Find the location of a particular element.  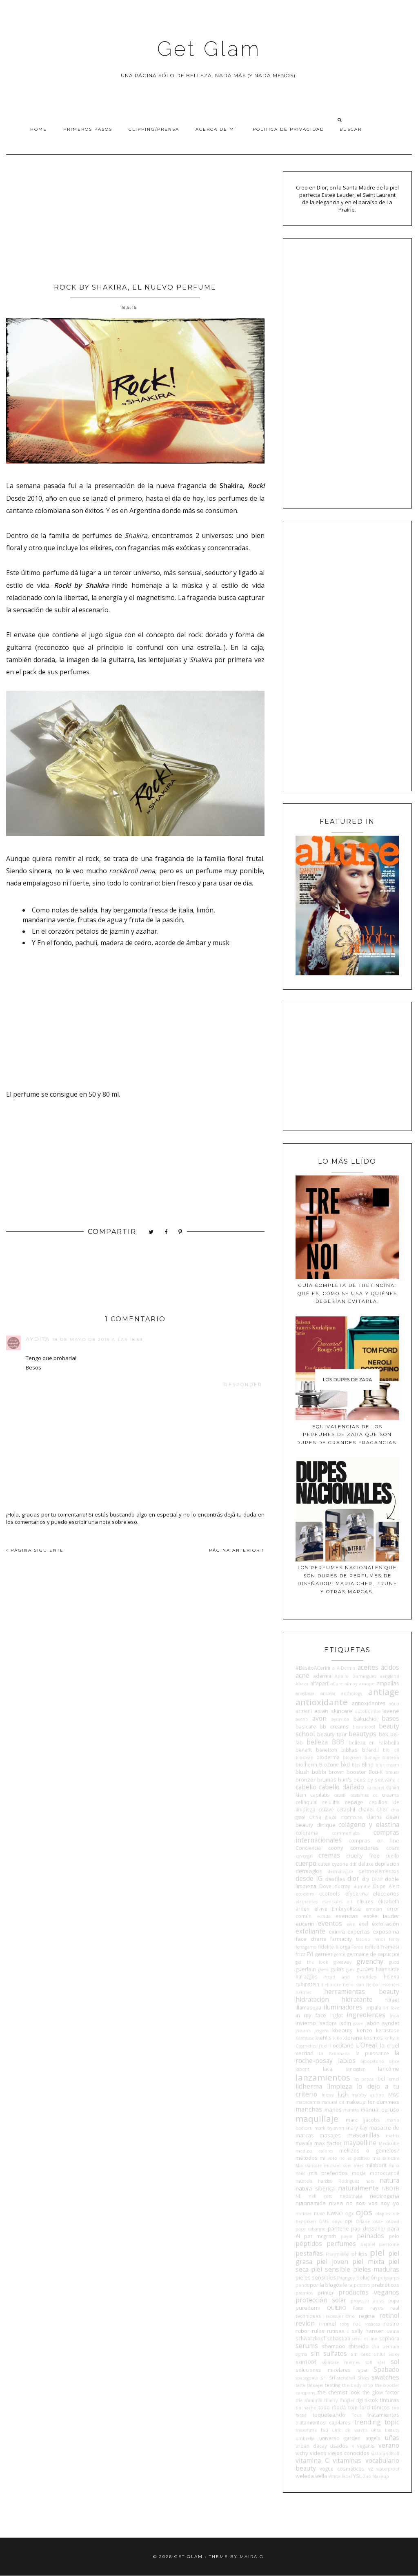

otowil is located at coordinates (392, 2221).